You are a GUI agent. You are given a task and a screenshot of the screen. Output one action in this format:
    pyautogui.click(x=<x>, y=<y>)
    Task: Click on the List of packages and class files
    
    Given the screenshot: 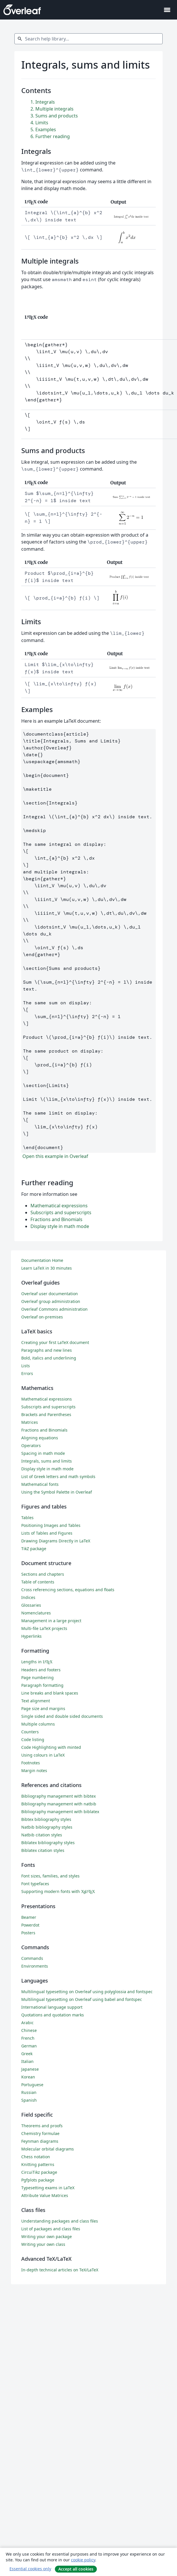 What is the action you would take?
    pyautogui.click(x=50, y=2228)
    